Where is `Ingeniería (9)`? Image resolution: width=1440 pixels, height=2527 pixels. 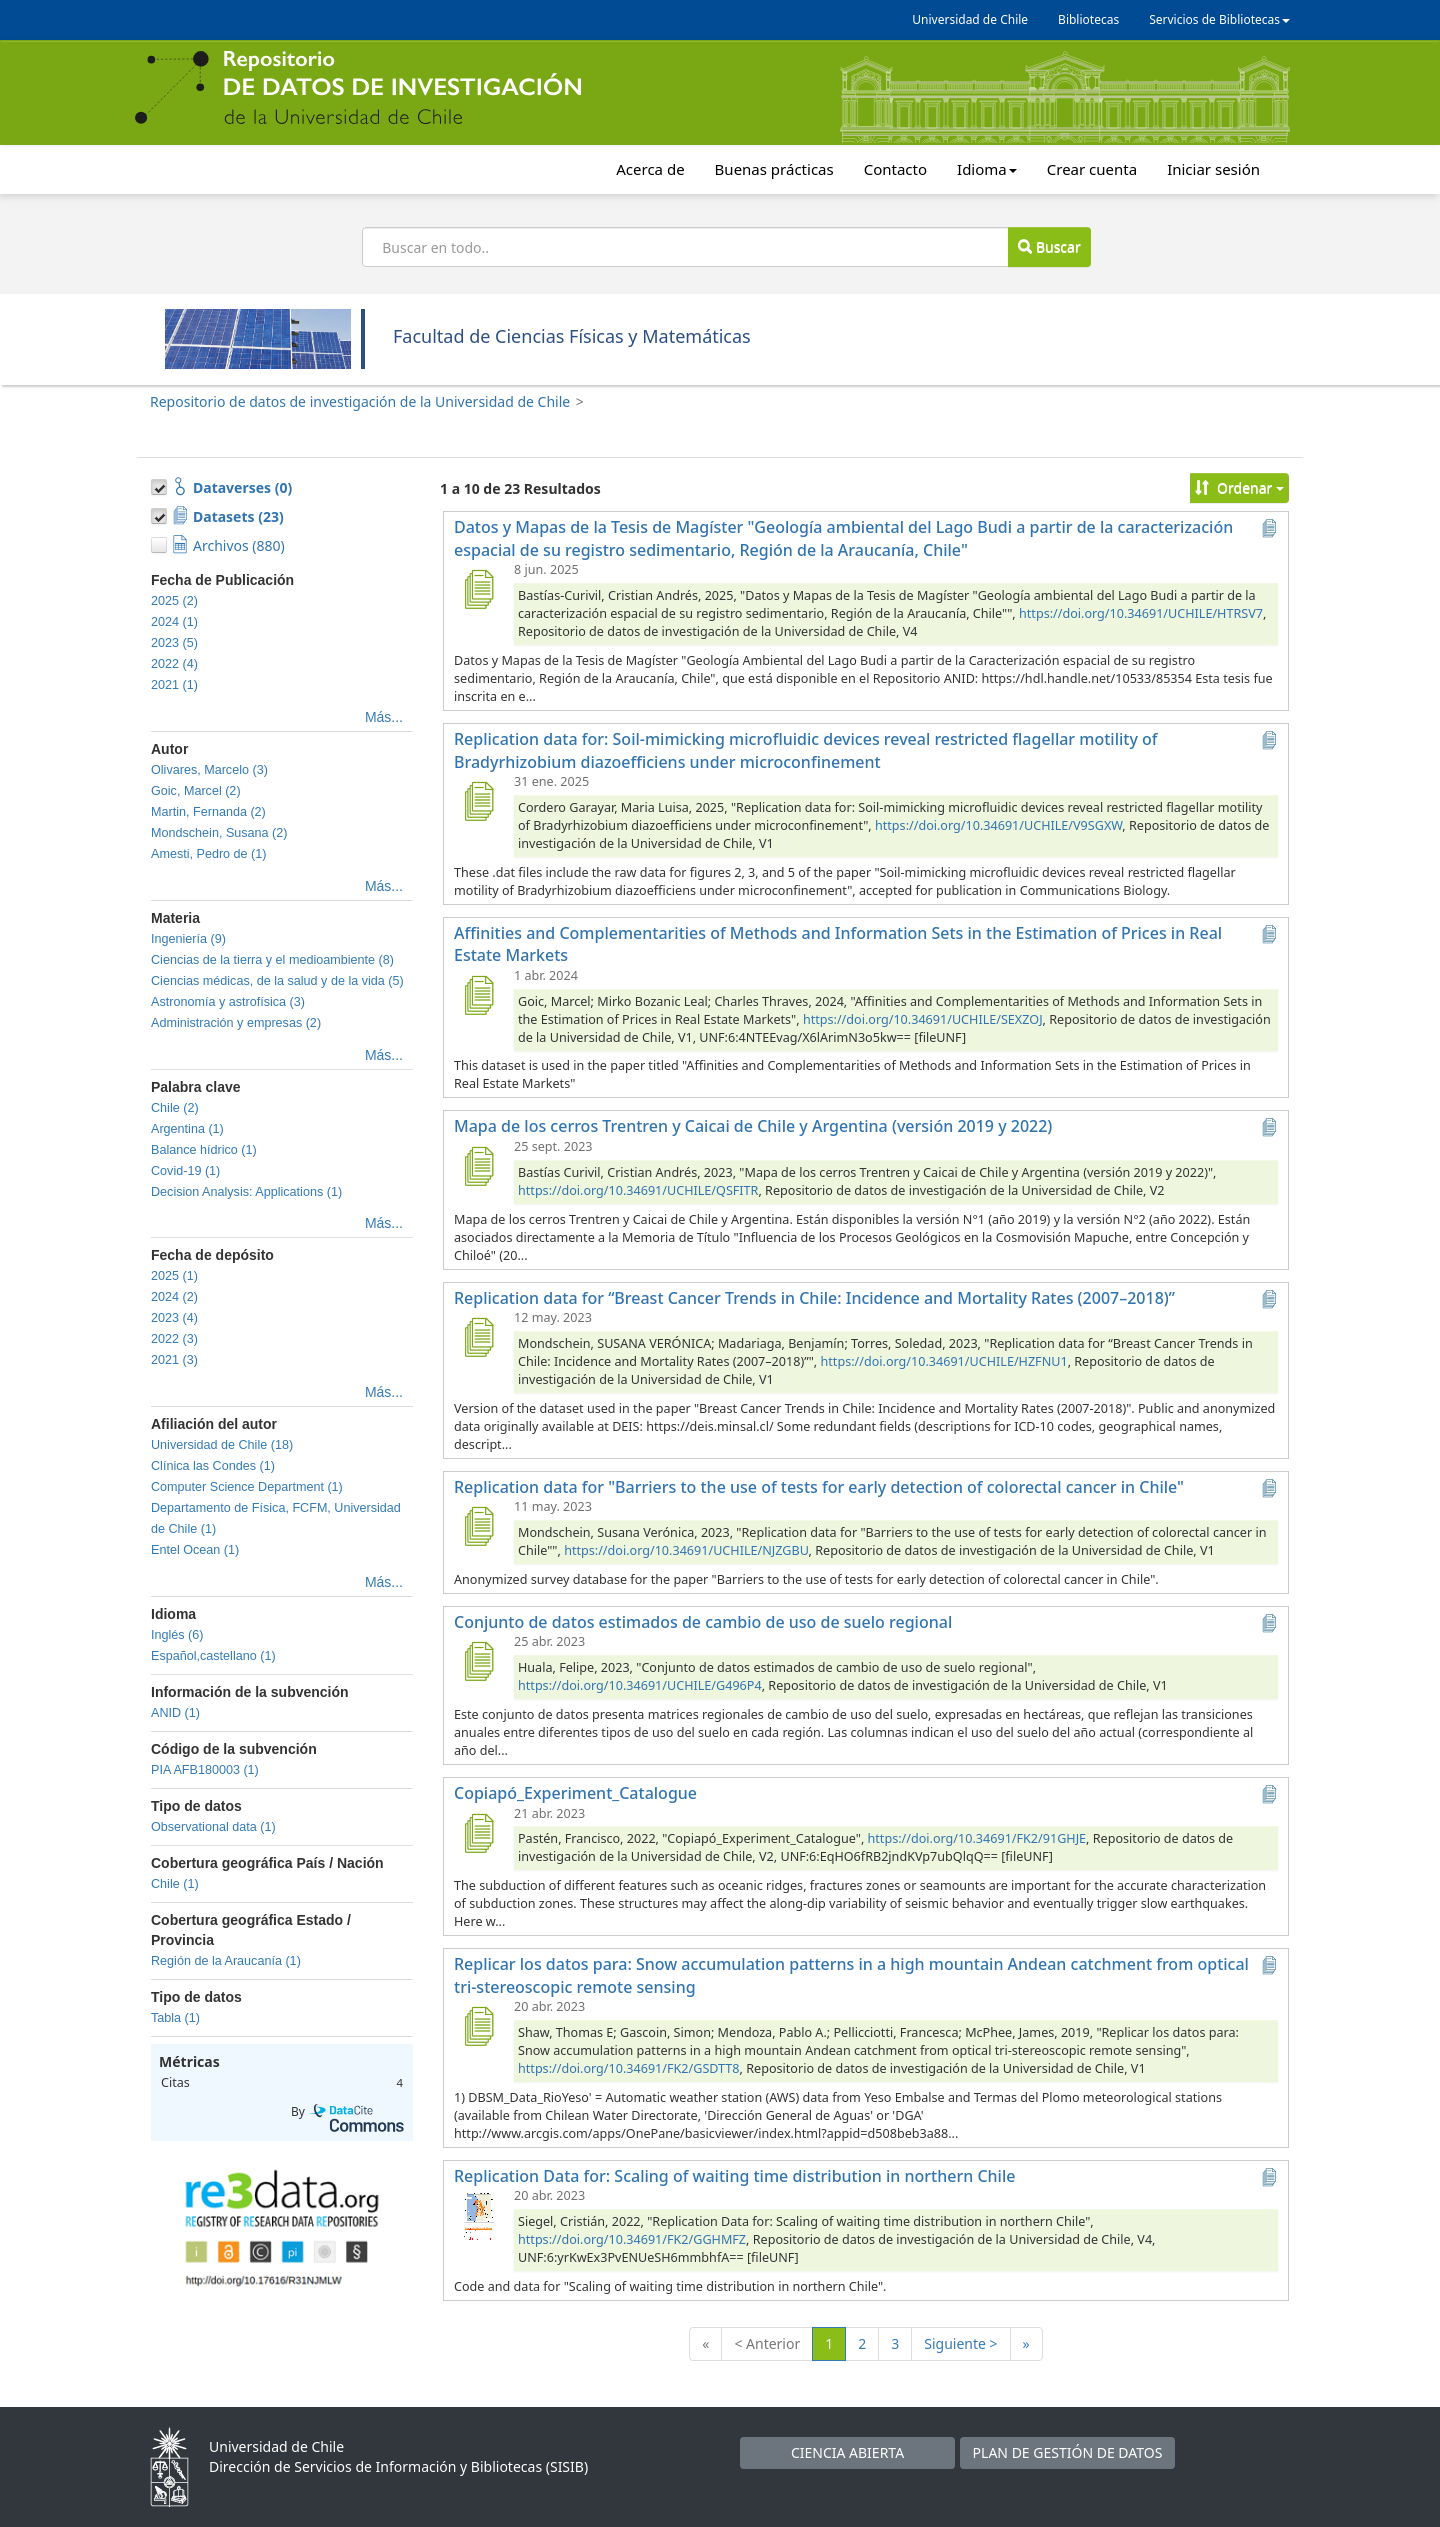
Ingeniería (9) is located at coordinates (188, 939).